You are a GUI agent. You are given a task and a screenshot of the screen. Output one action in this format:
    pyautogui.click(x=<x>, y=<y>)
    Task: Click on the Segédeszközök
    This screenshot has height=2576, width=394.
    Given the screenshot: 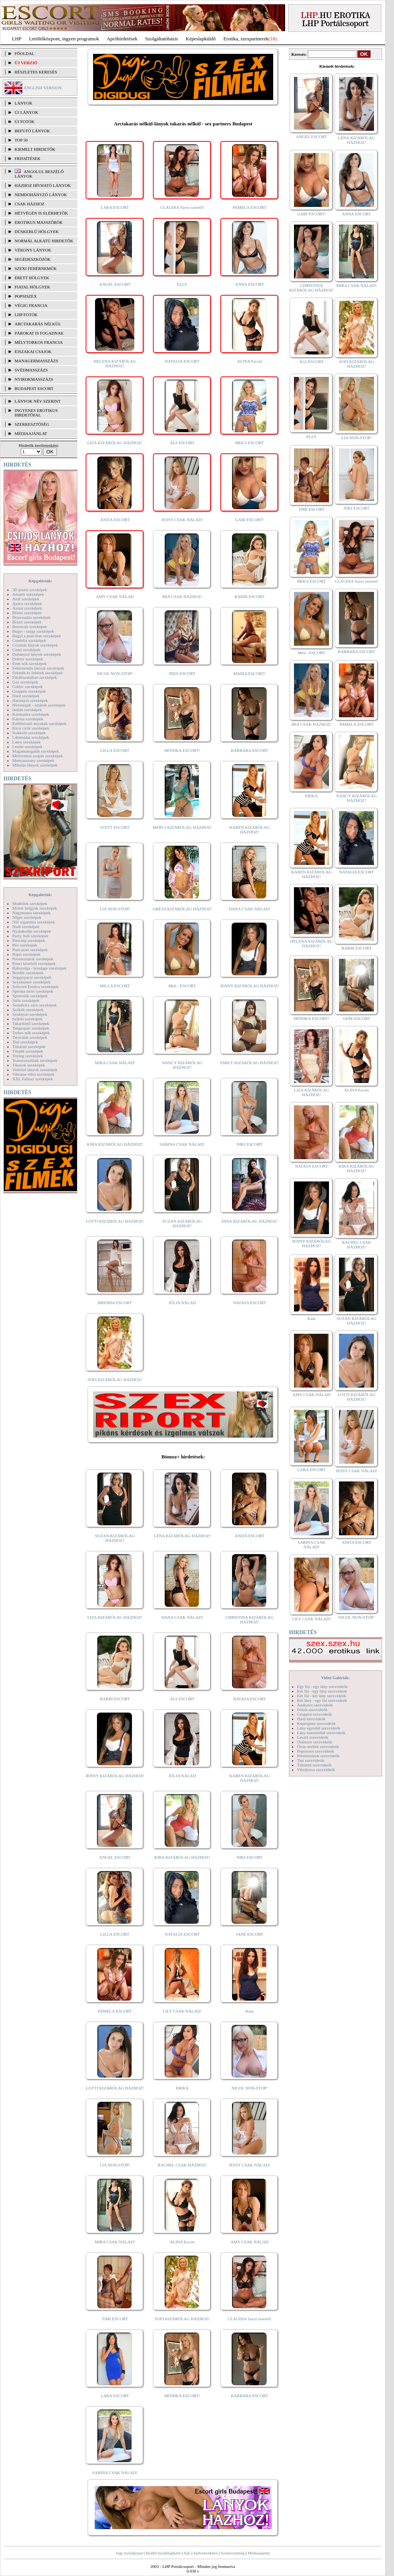 What is the action you would take?
    pyautogui.click(x=33, y=259)
    